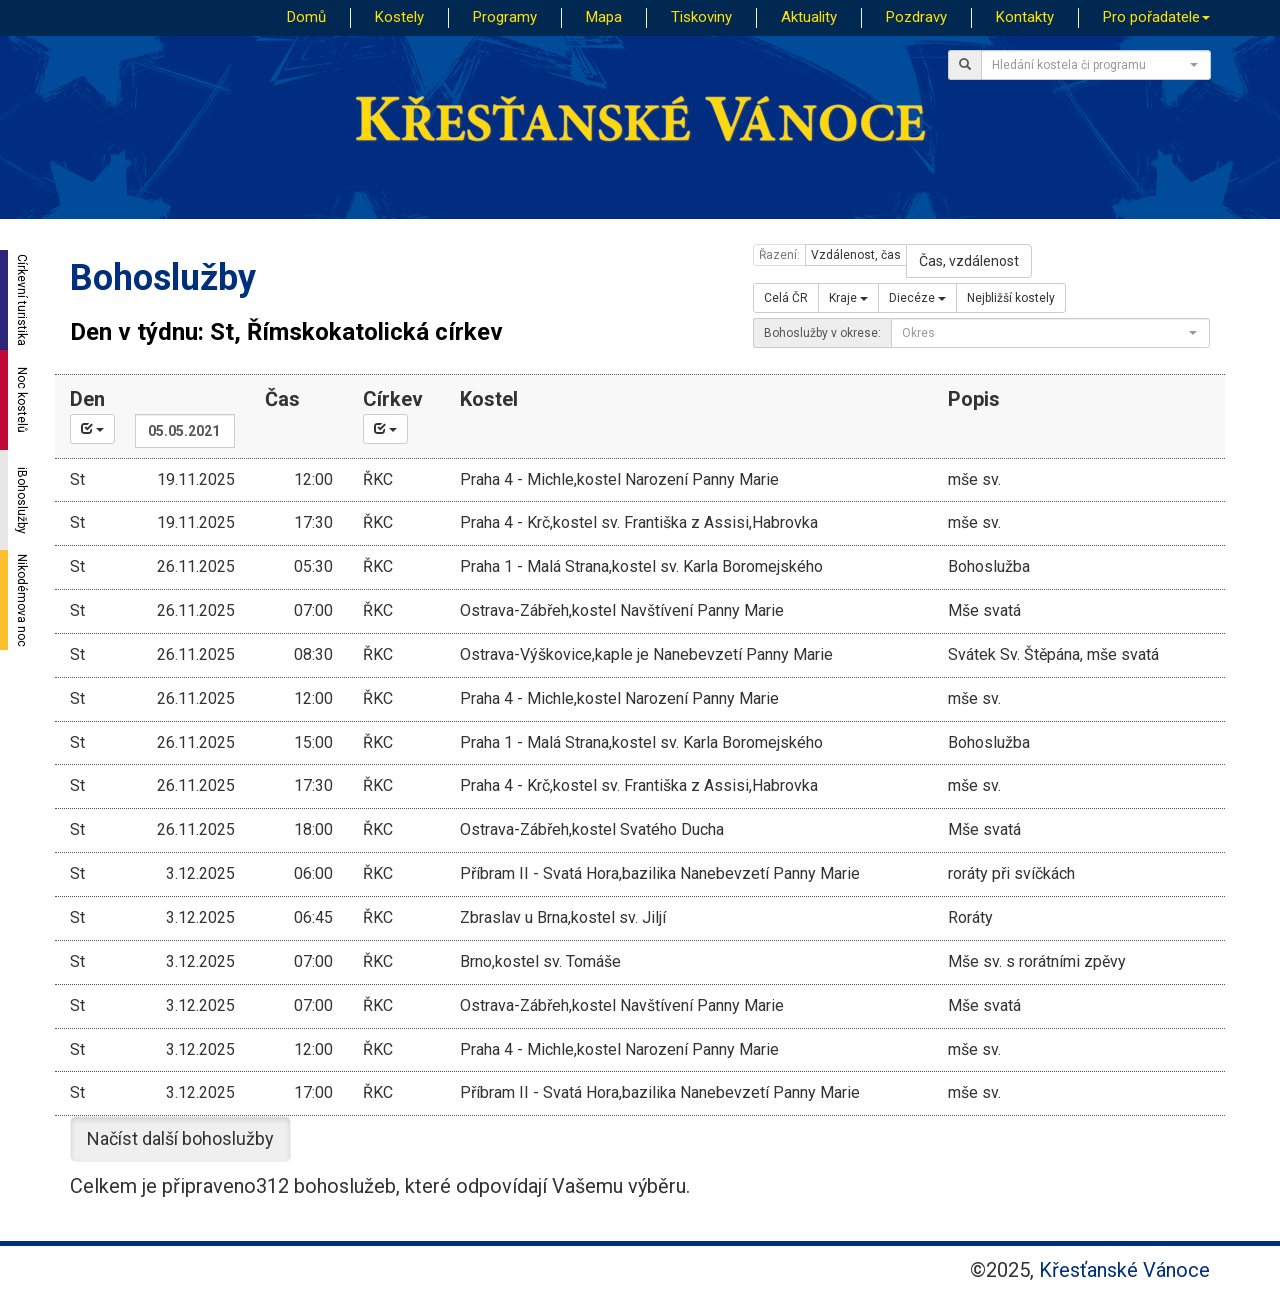  Describe the element at coordinates (1011, 298) in the screenshot. I see `Nejbližší kostely` at that location.